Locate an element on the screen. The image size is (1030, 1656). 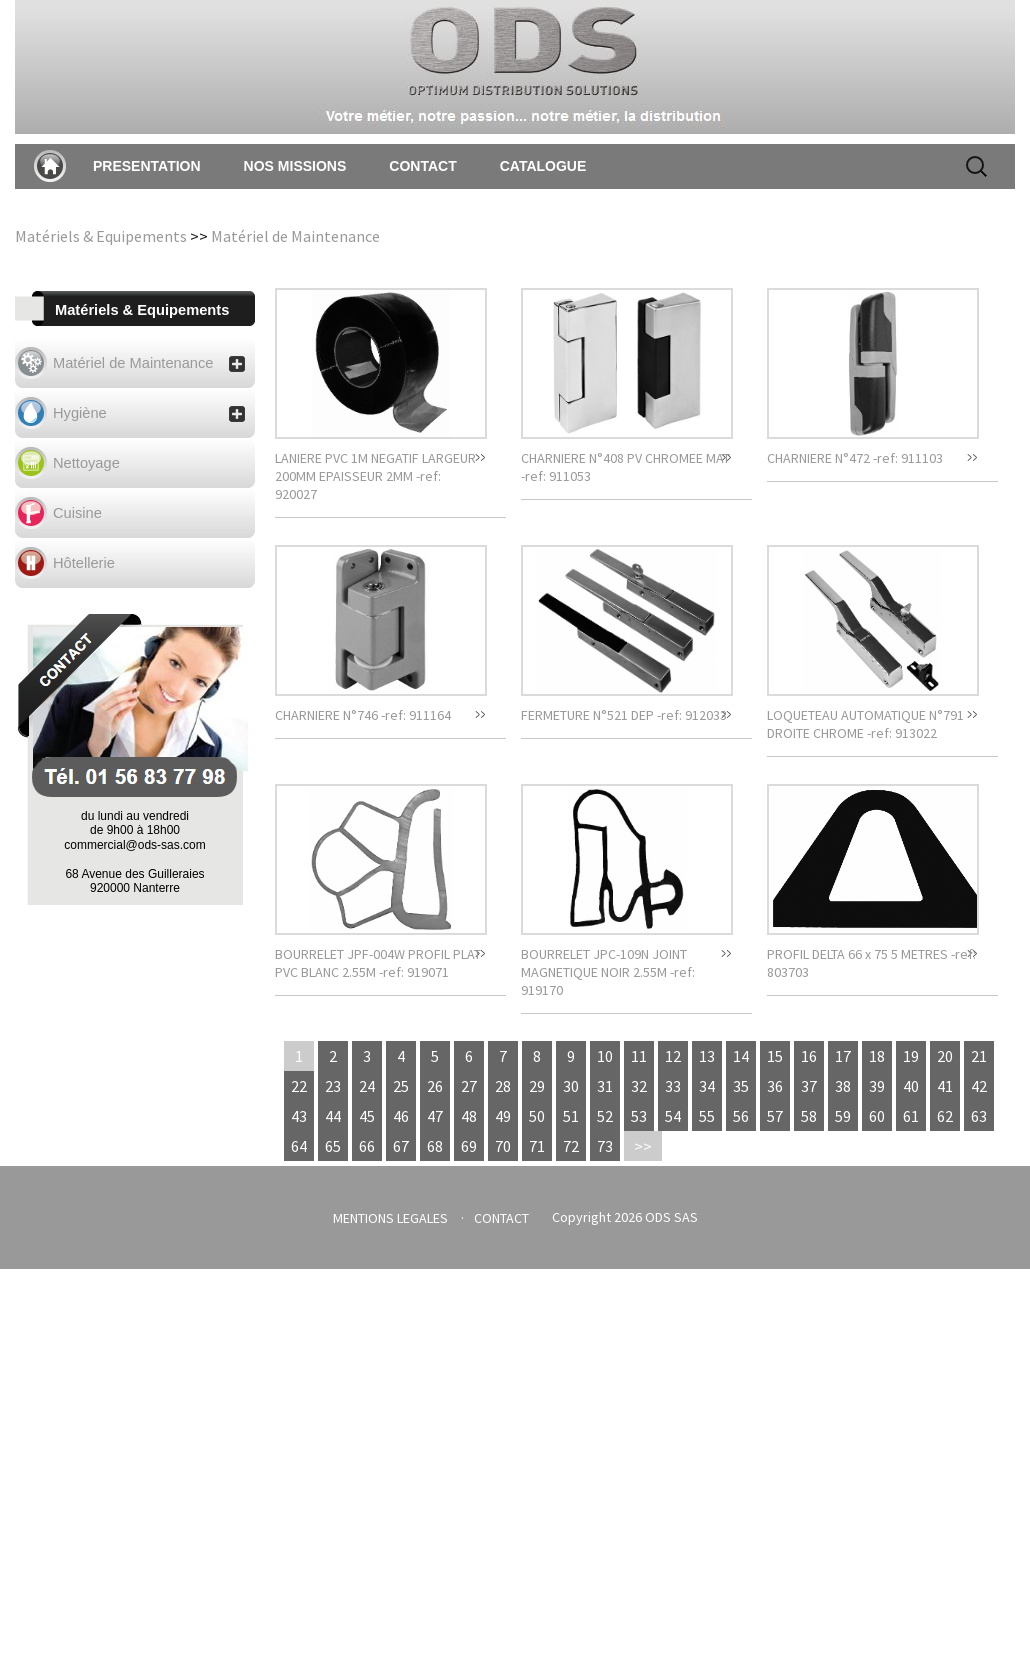
17 is located at coordinates (843, 1056).